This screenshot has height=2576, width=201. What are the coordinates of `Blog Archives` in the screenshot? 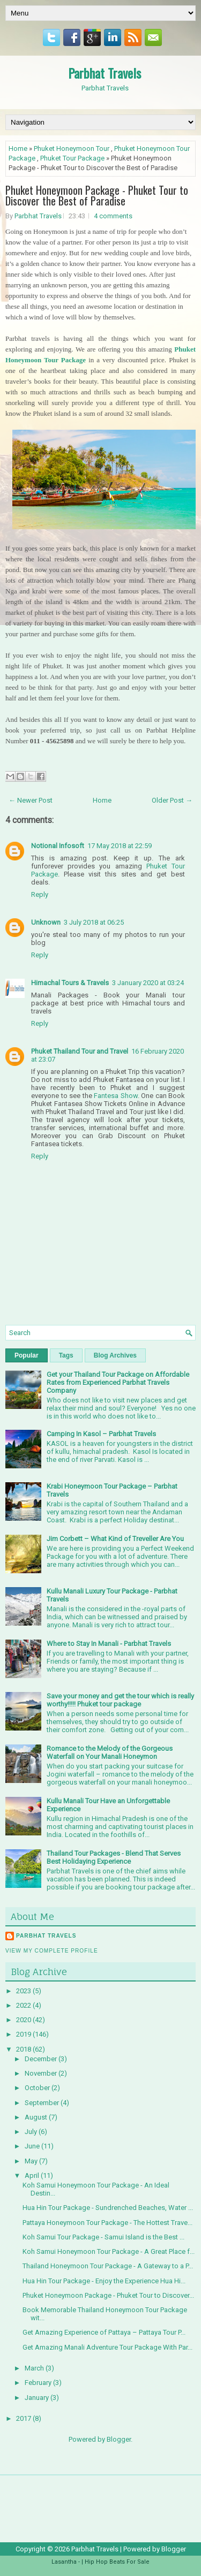 It's located at (115, 1355).